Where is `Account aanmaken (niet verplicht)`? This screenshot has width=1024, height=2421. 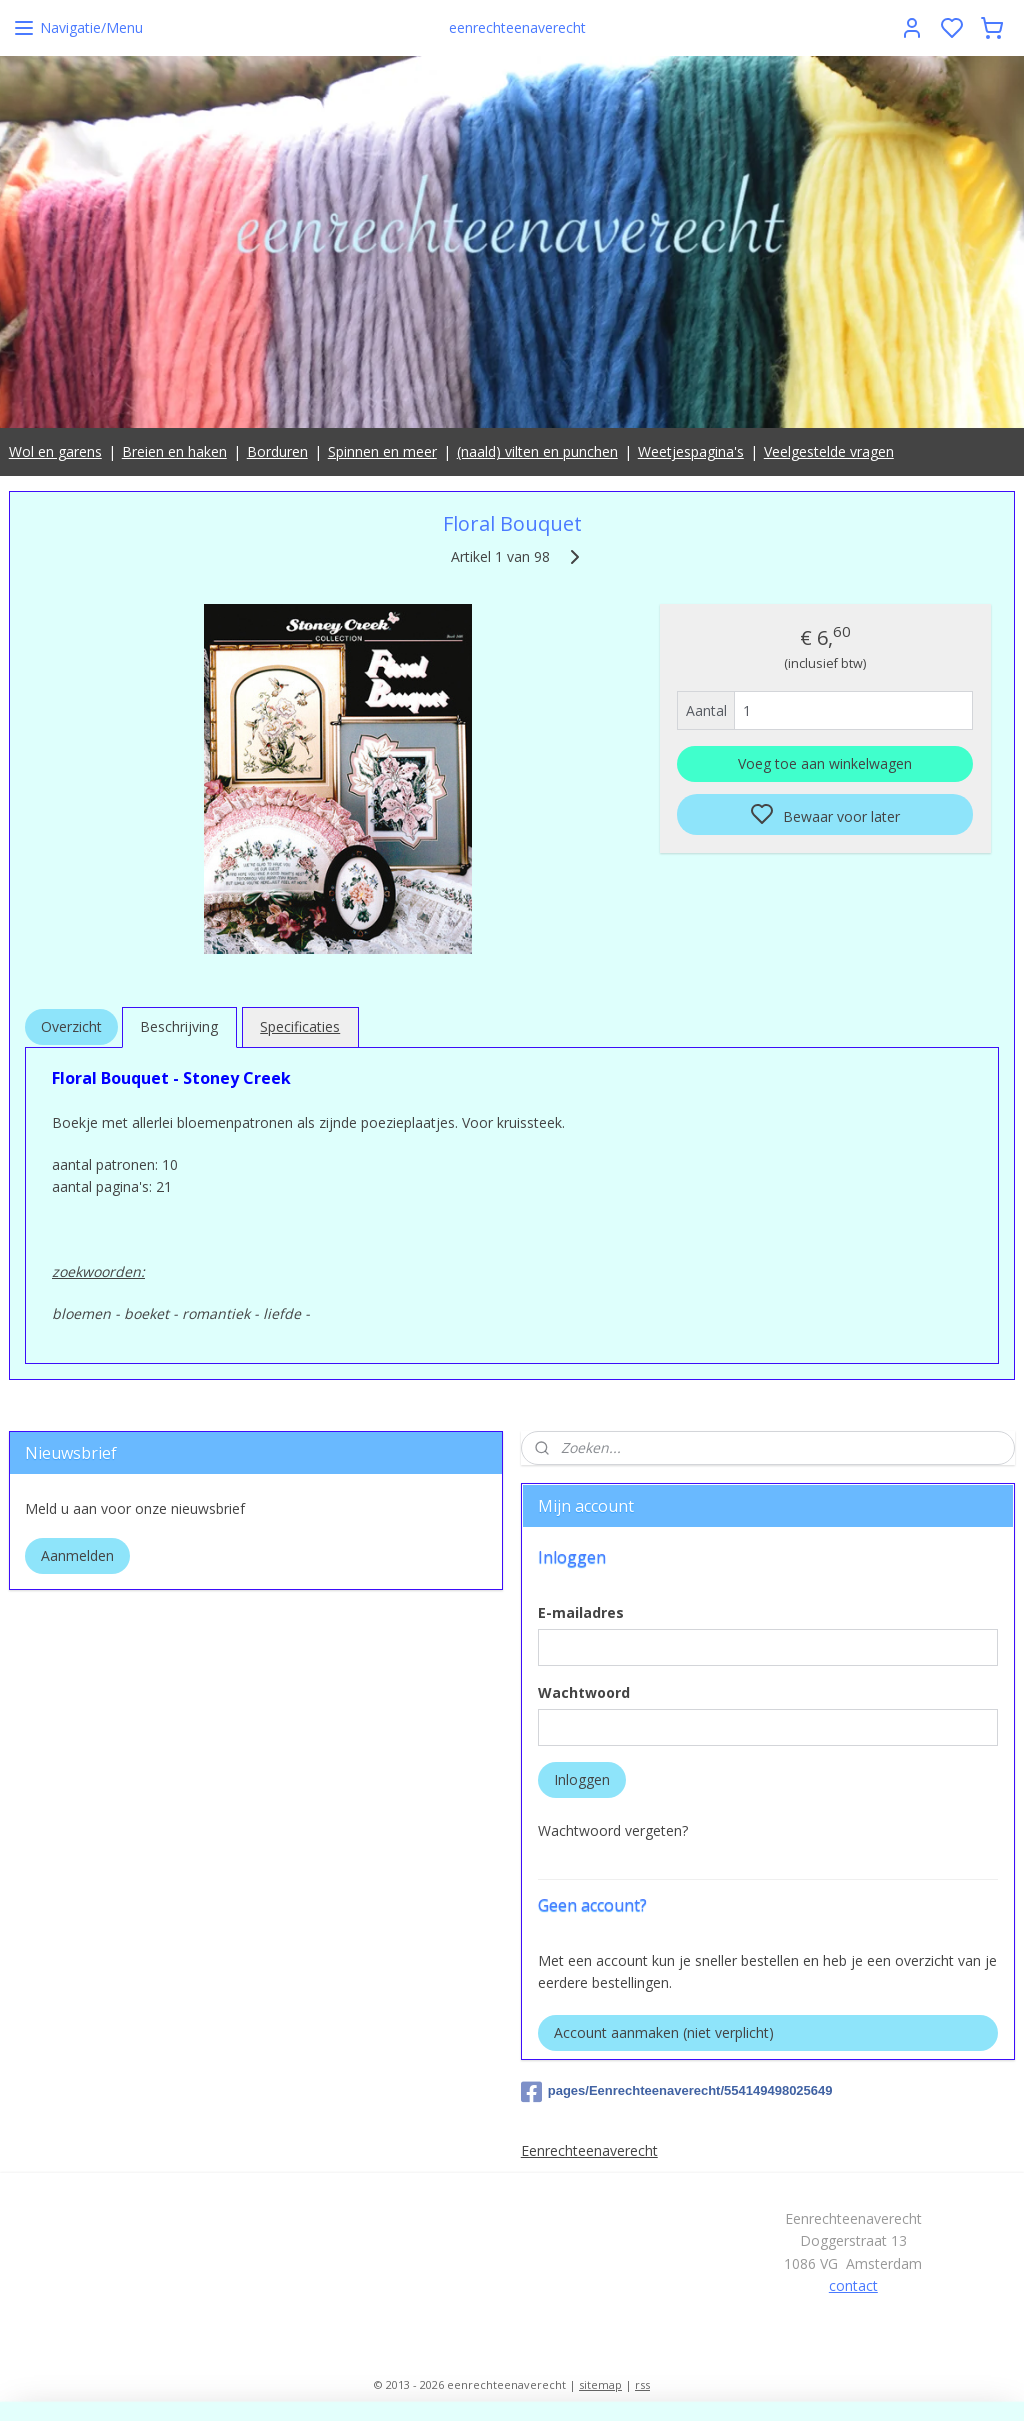 Account aanmaken (niet verplicht) is located at coordinates (664, 2032).